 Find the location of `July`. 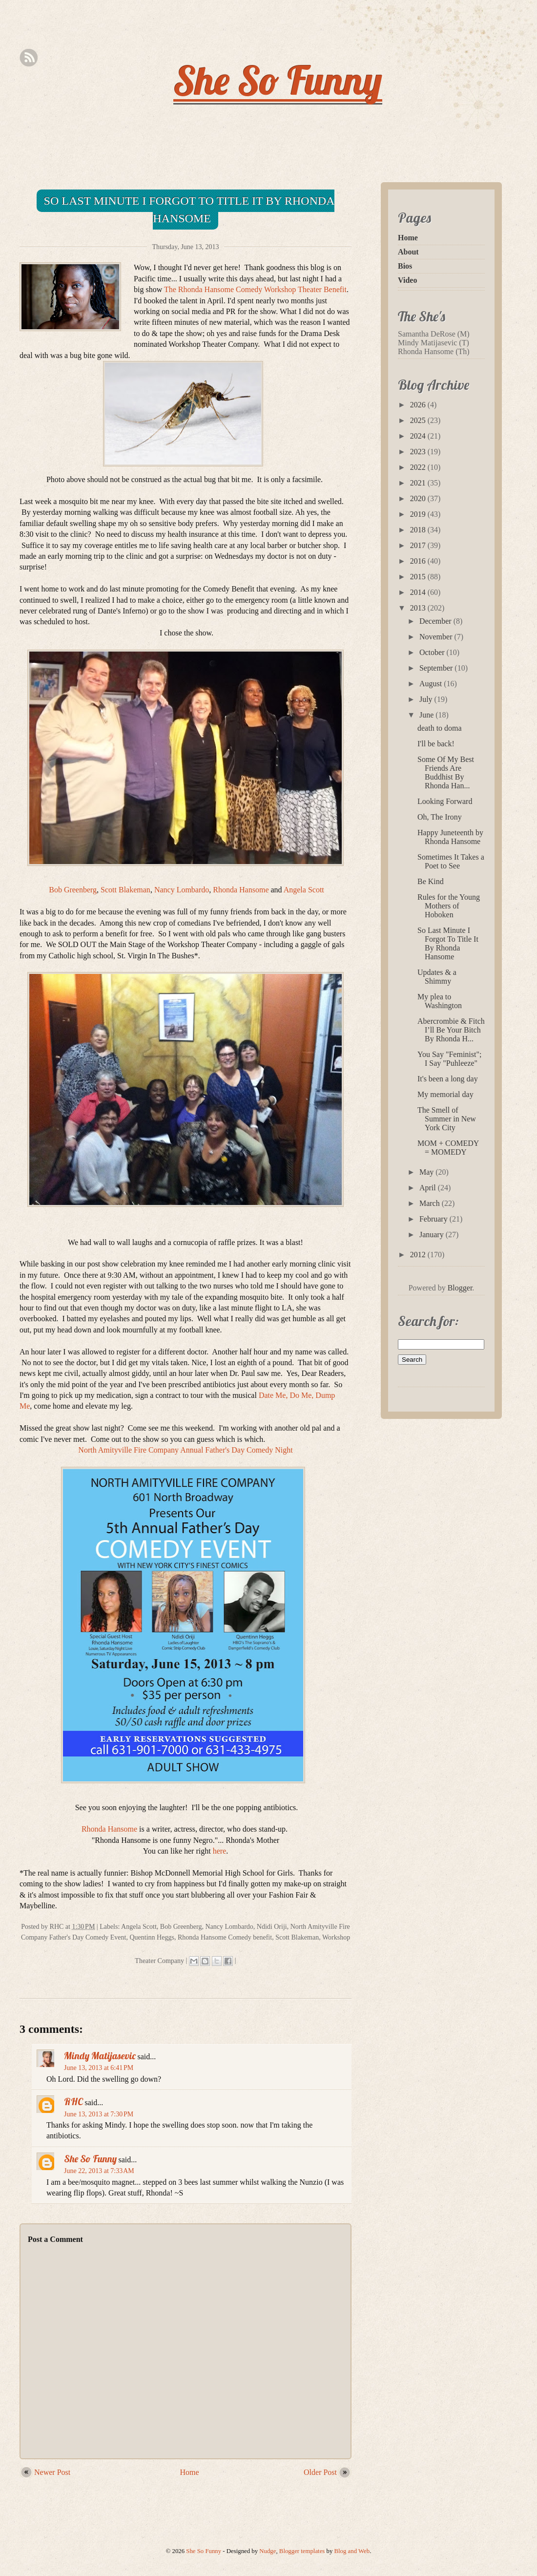

July is located at coordinates (426, 699).